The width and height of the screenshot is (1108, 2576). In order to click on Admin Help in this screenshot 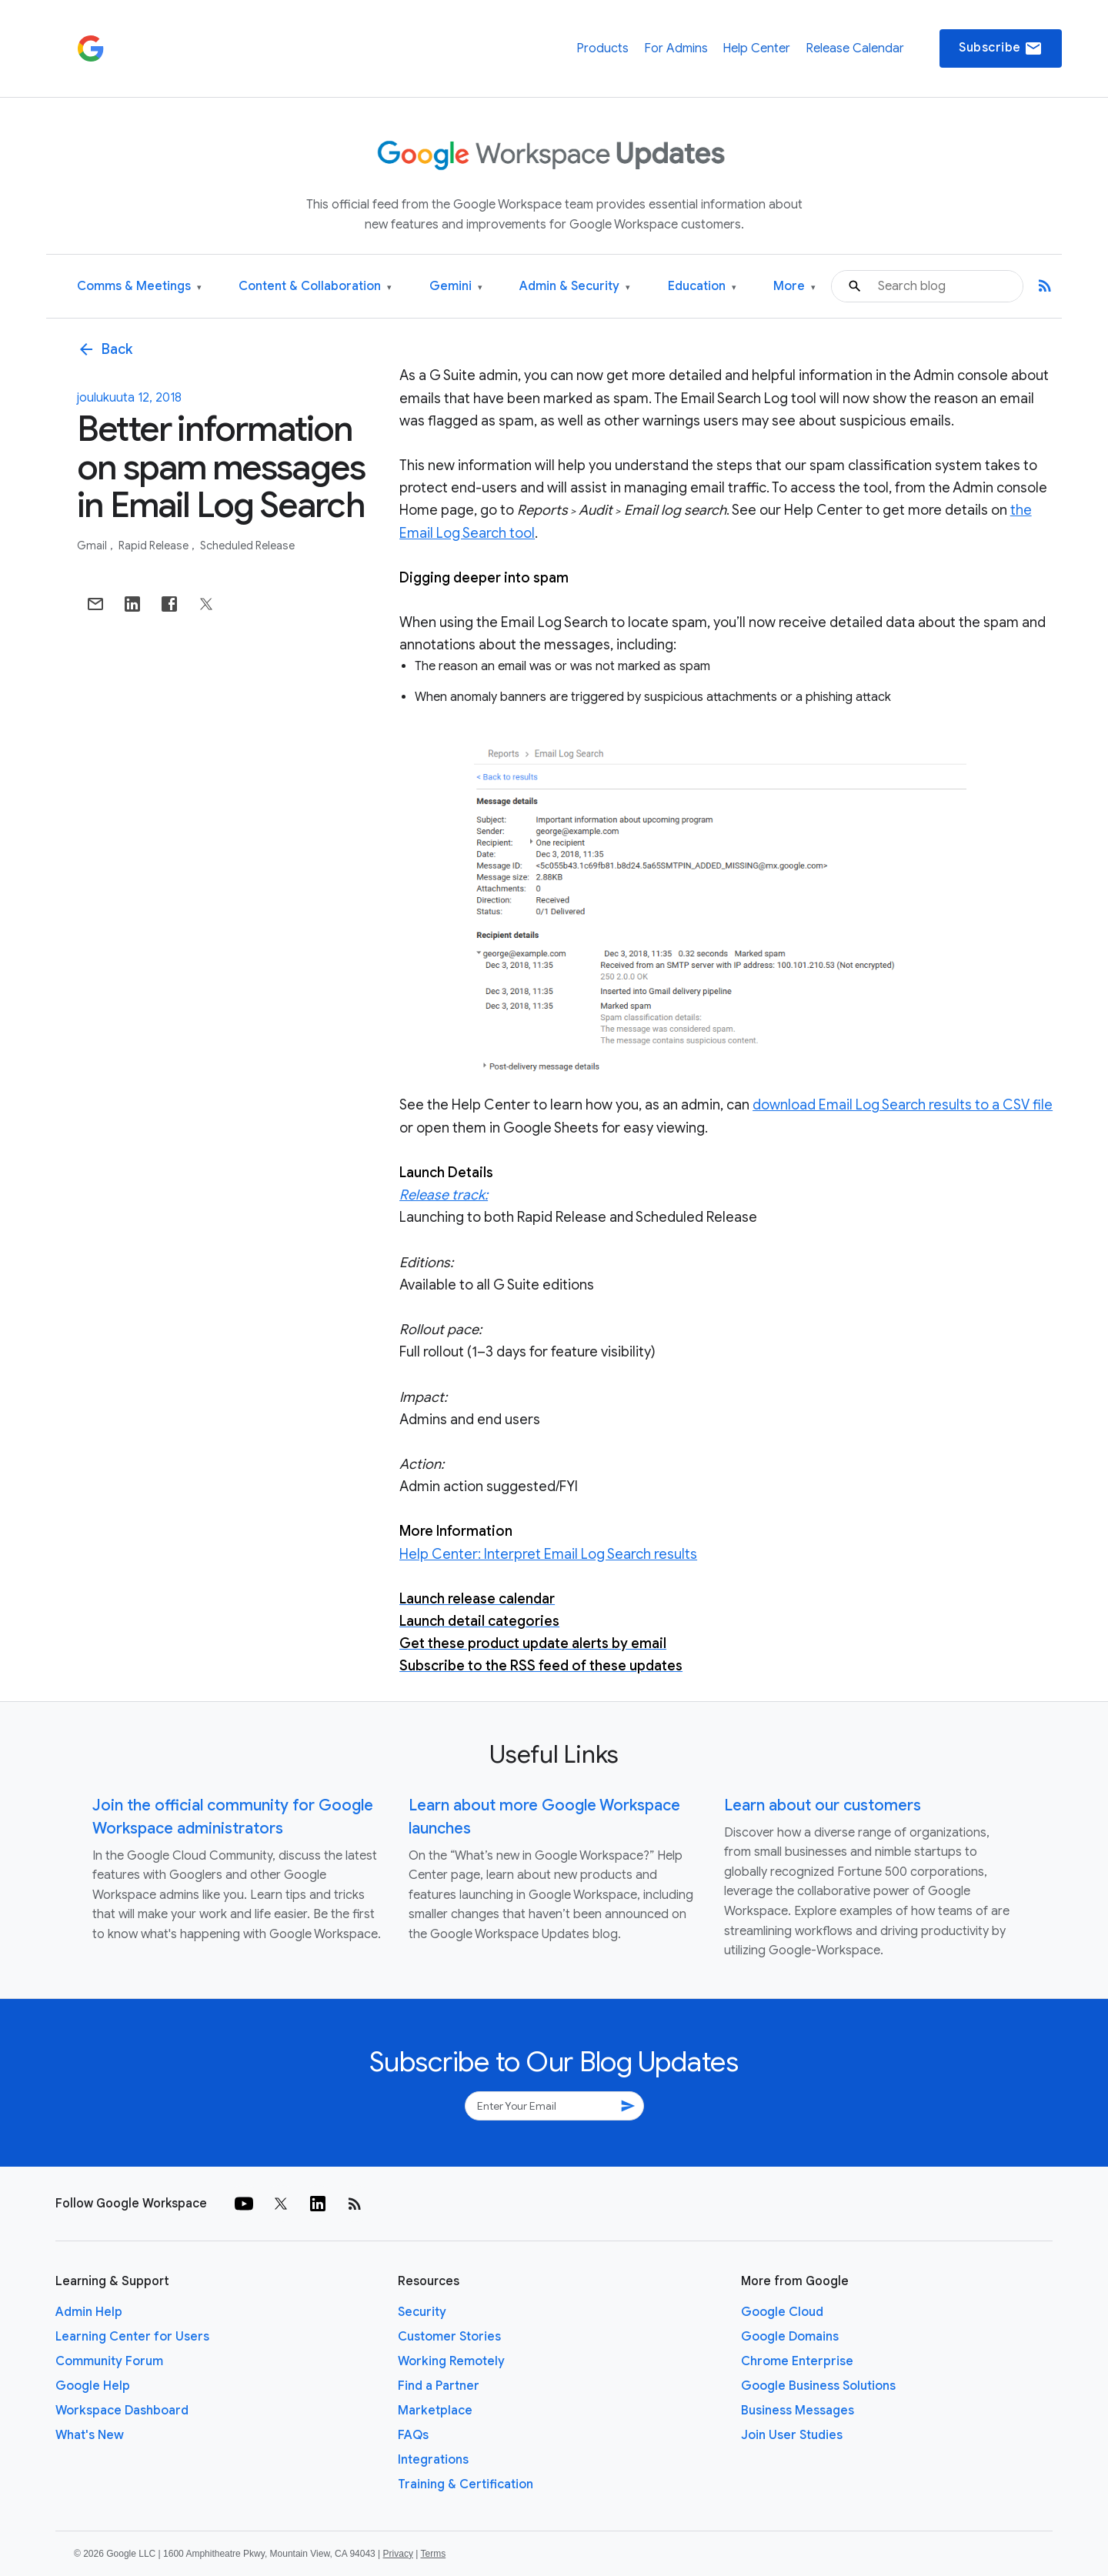, I will do `click(88, 2312)`.